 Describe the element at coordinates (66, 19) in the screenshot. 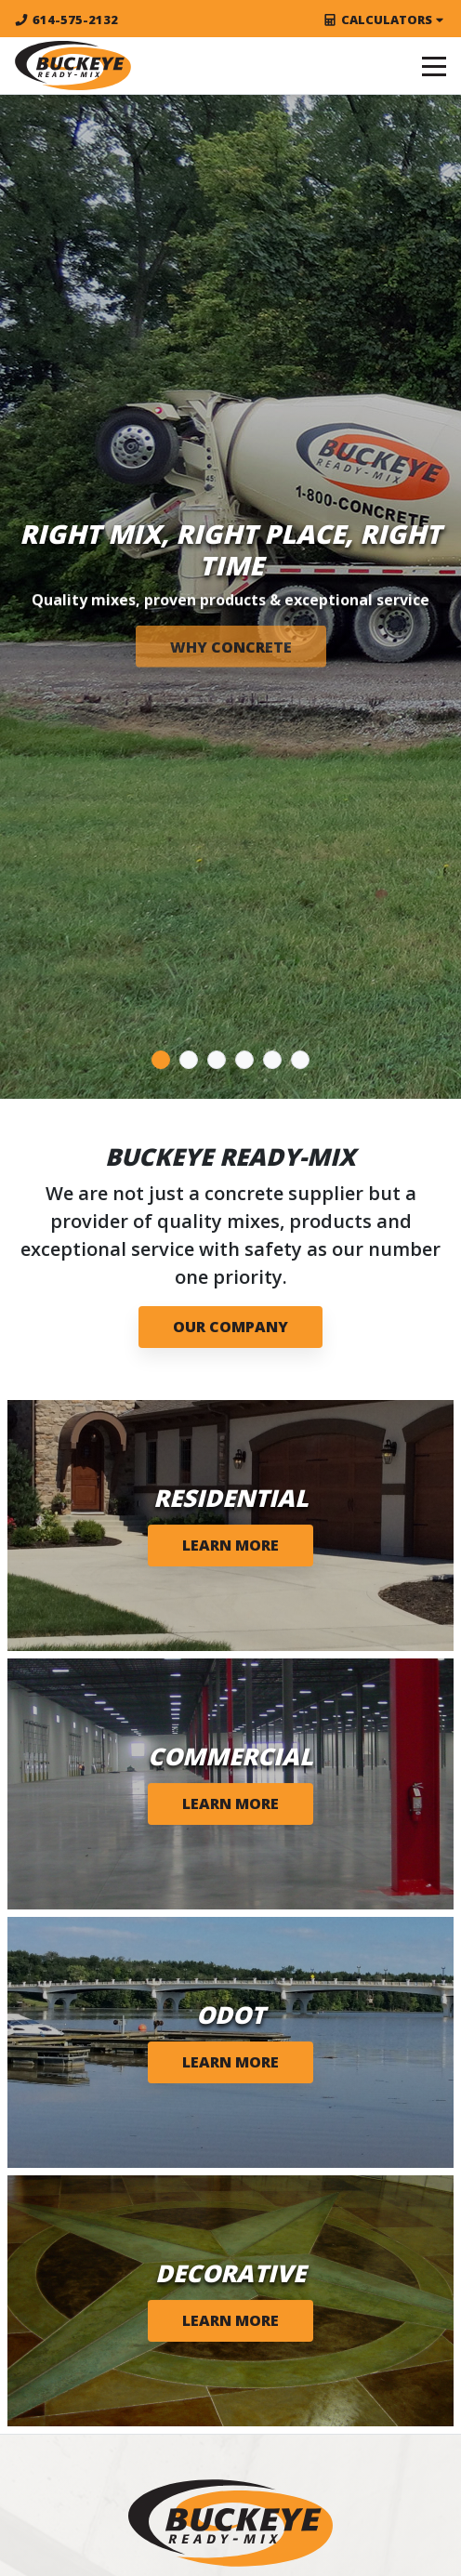

I see `614-575-2132` at that location.